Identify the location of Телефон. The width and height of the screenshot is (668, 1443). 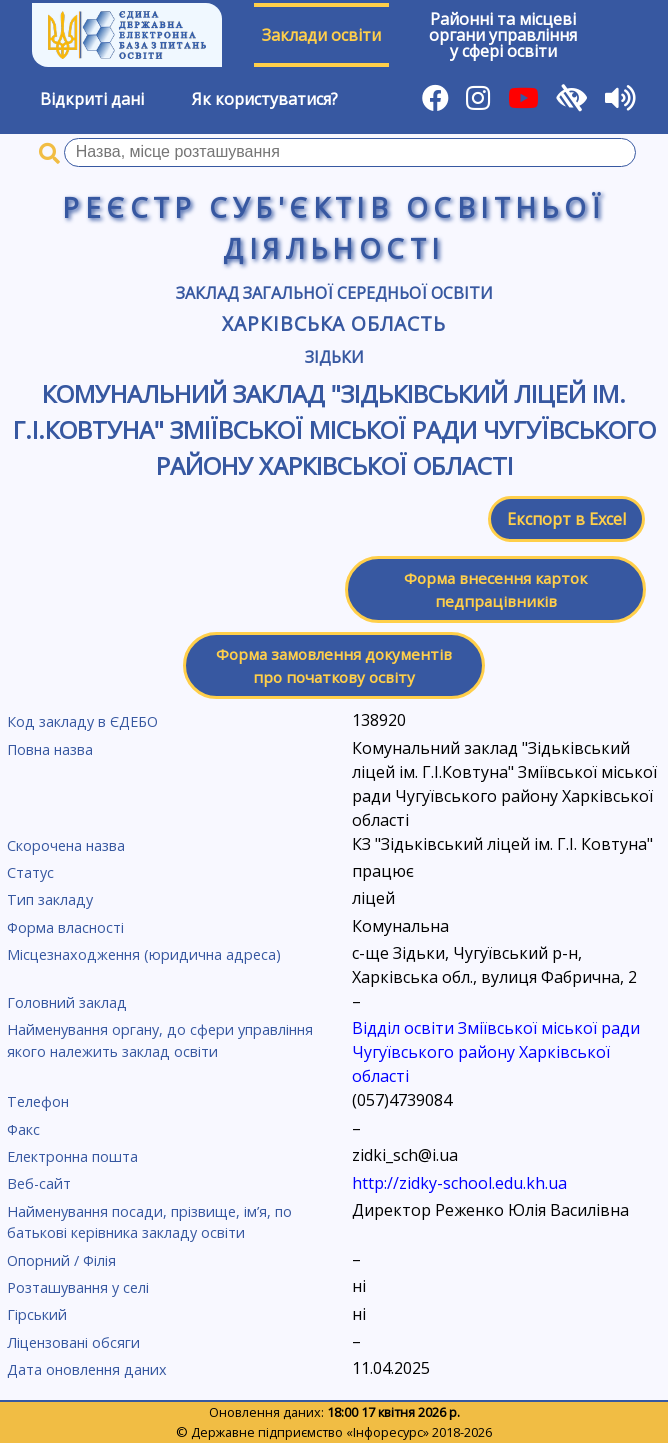
(38, 1101).